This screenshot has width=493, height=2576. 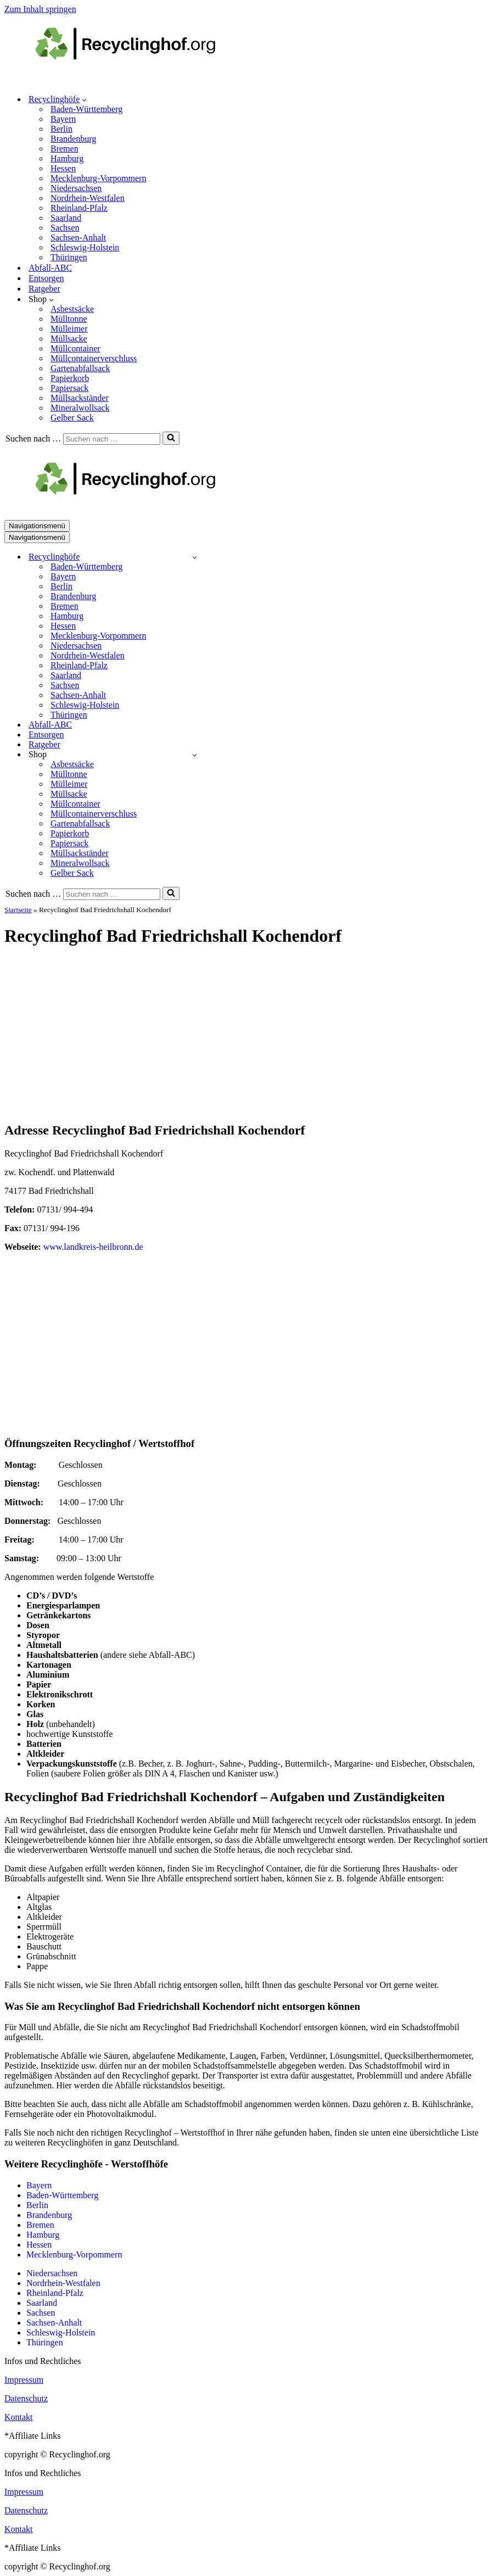 I want to click on [Umschalten Shop], so click(x=194, y=754).